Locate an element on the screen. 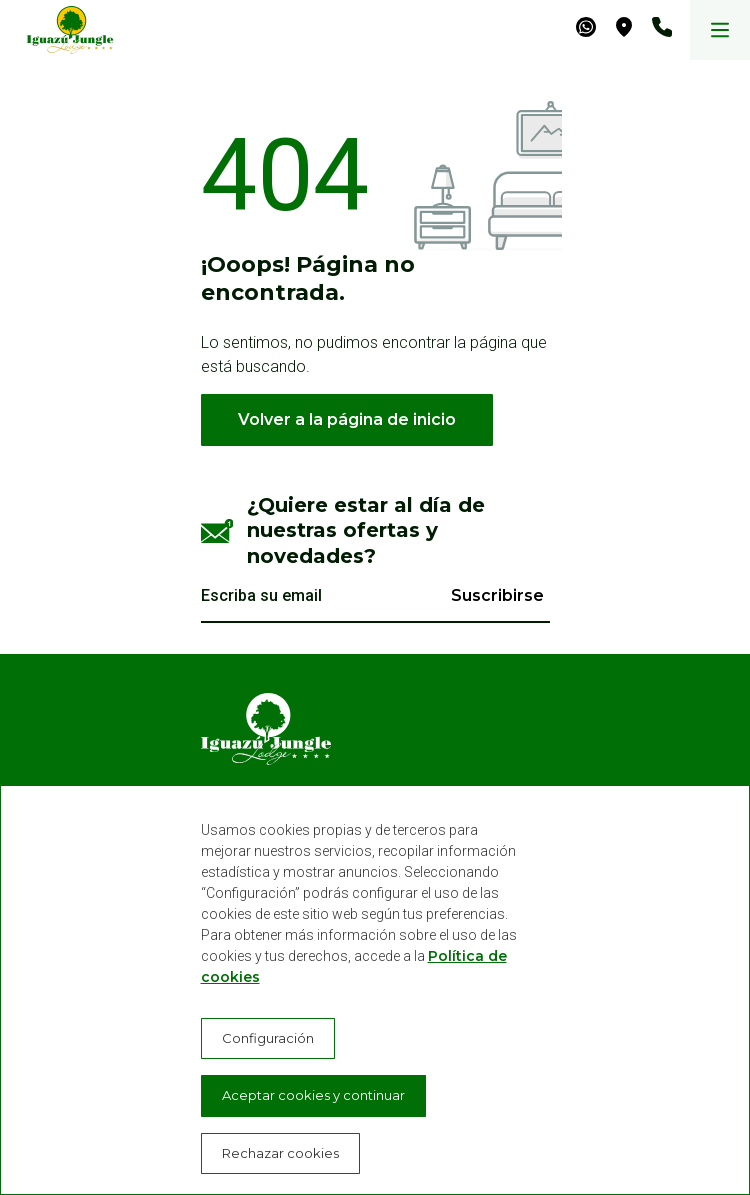  Rechazar cookies is located at coordinates (280, 1153).